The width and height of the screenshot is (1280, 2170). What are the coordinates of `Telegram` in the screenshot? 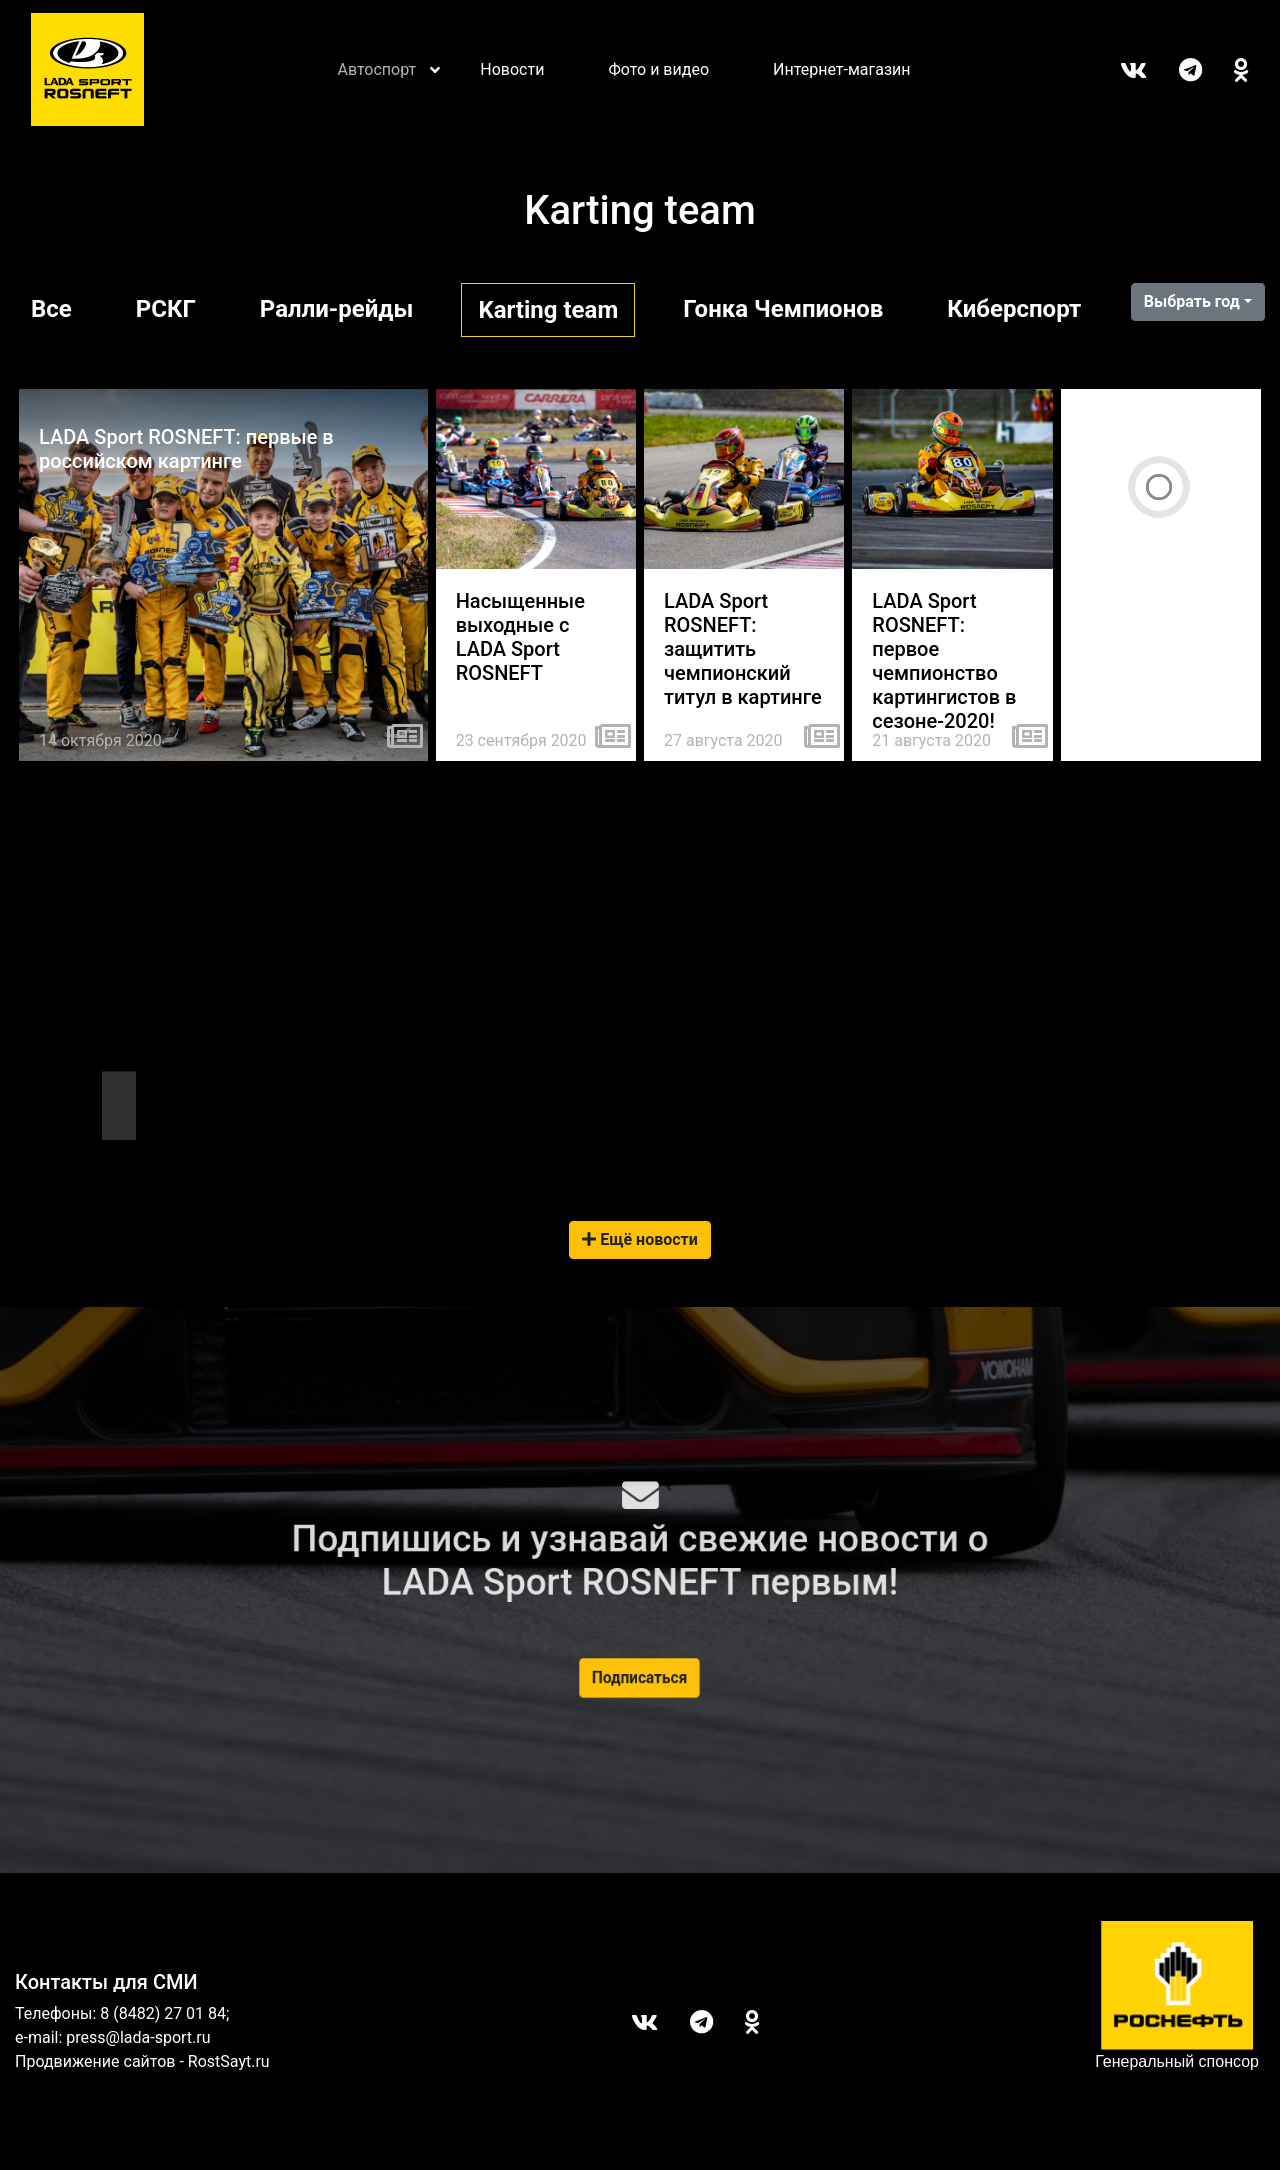 It's located at (1174, 70).